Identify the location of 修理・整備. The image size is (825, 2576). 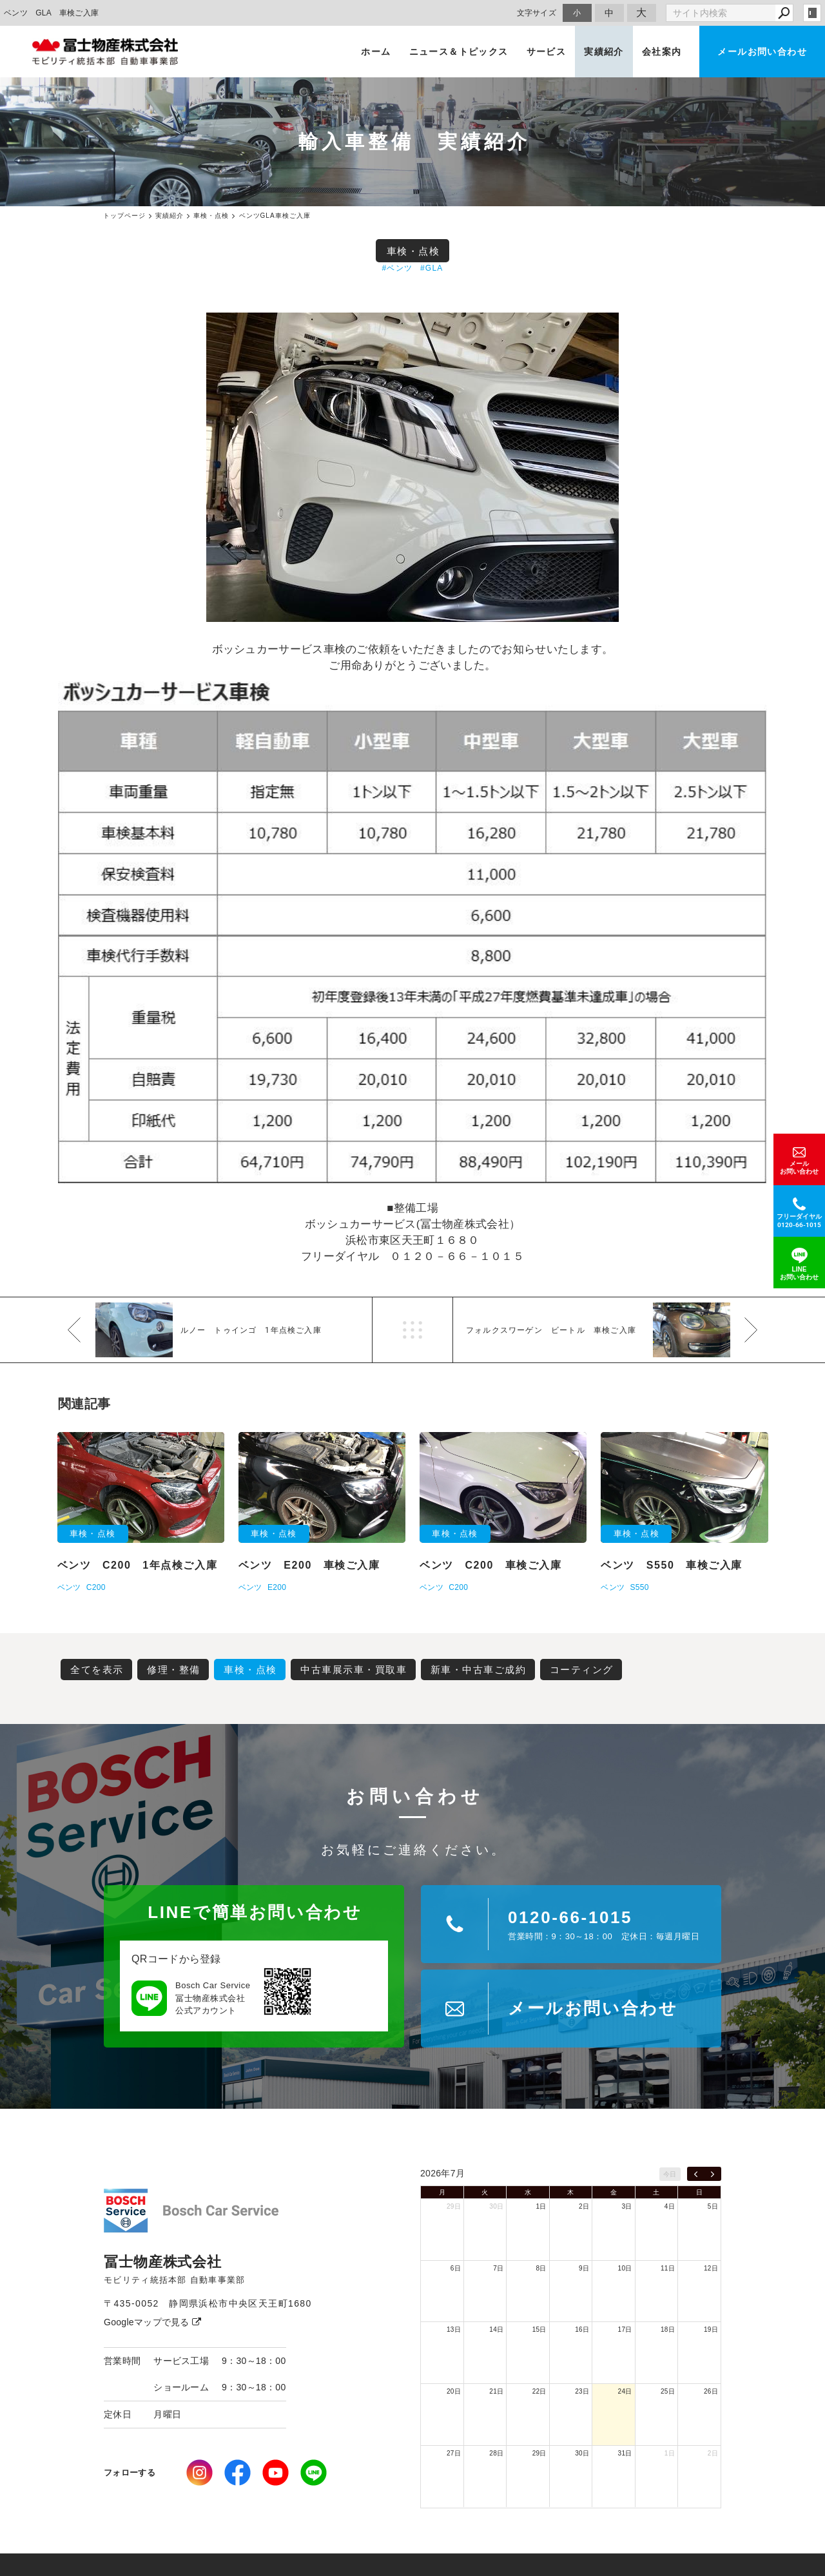
(173, 1669).